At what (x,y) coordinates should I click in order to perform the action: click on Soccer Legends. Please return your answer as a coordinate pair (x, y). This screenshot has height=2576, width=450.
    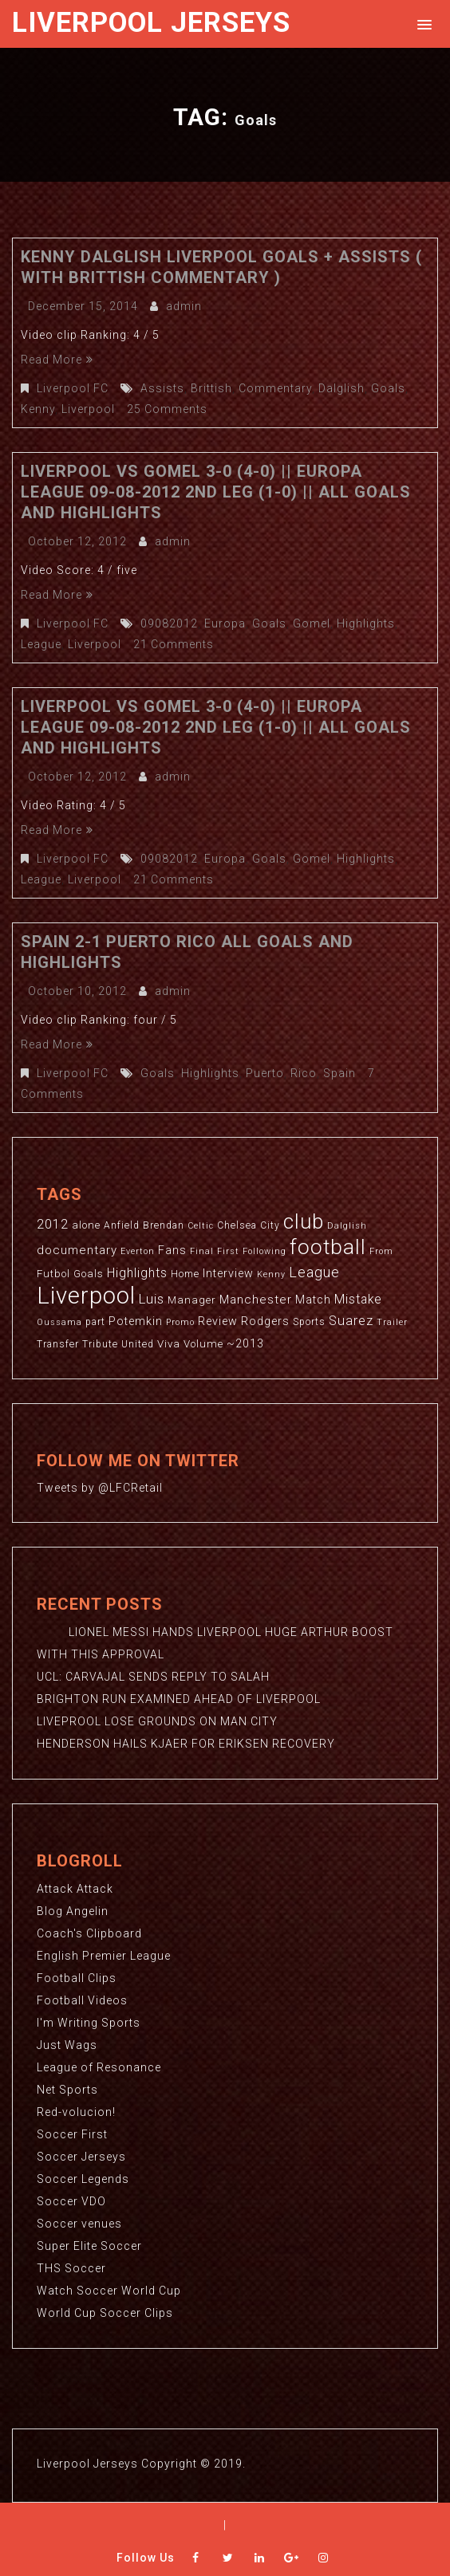
    Looking at the image, I should click on (83, 2179).